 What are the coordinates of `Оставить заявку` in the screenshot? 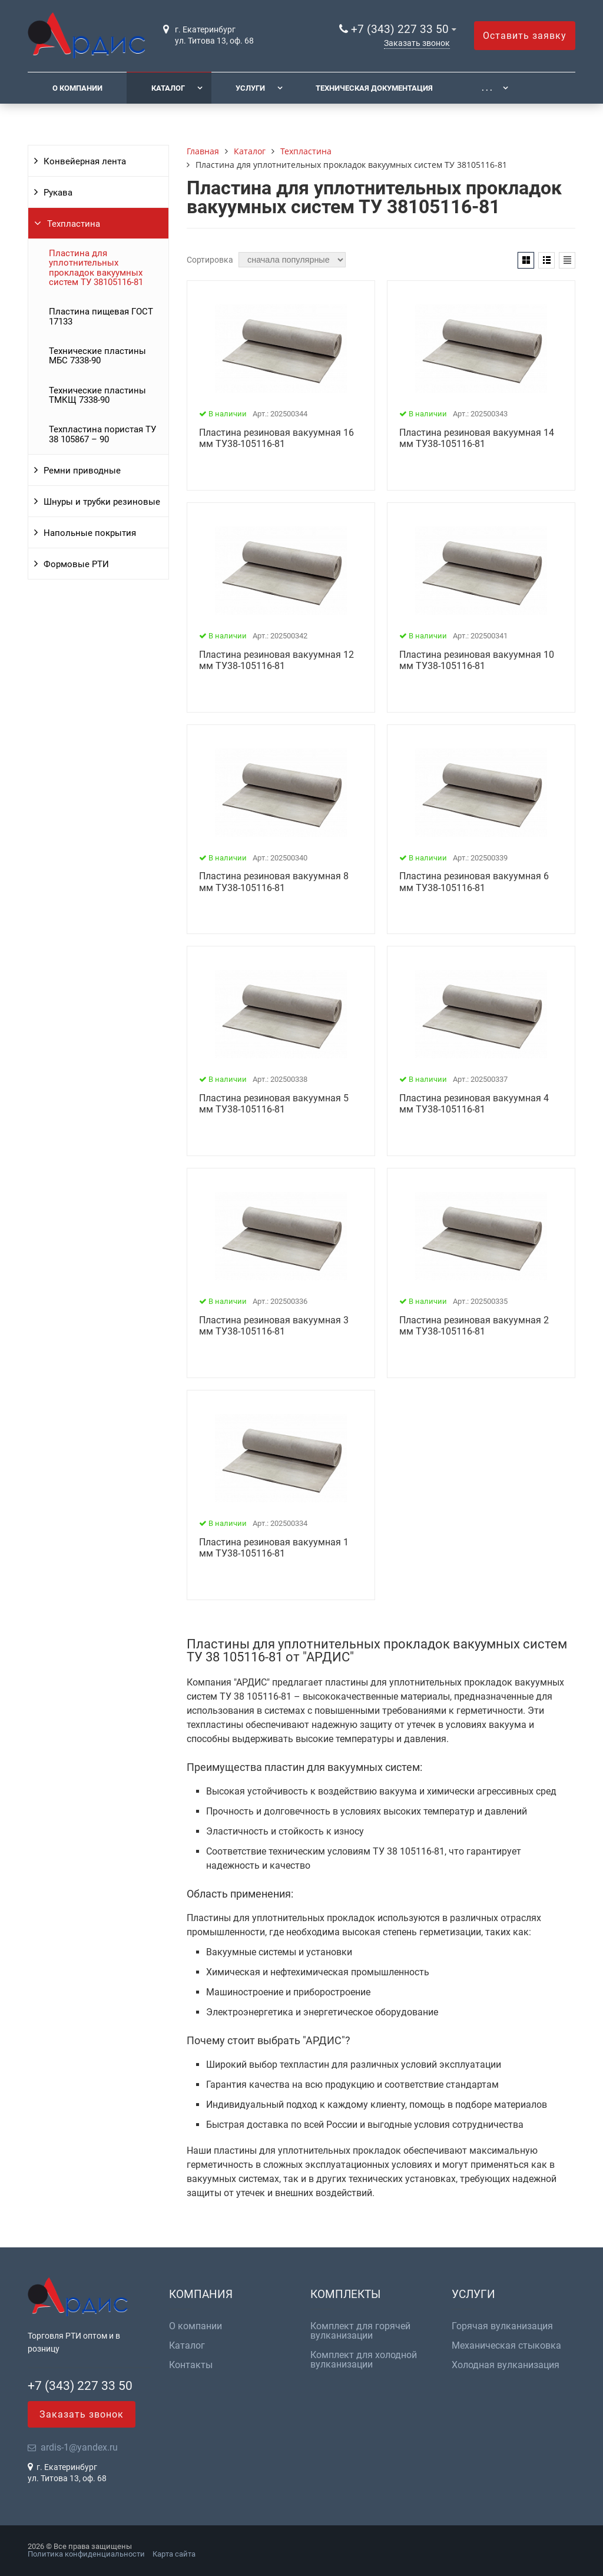 It's located at (524, 35).